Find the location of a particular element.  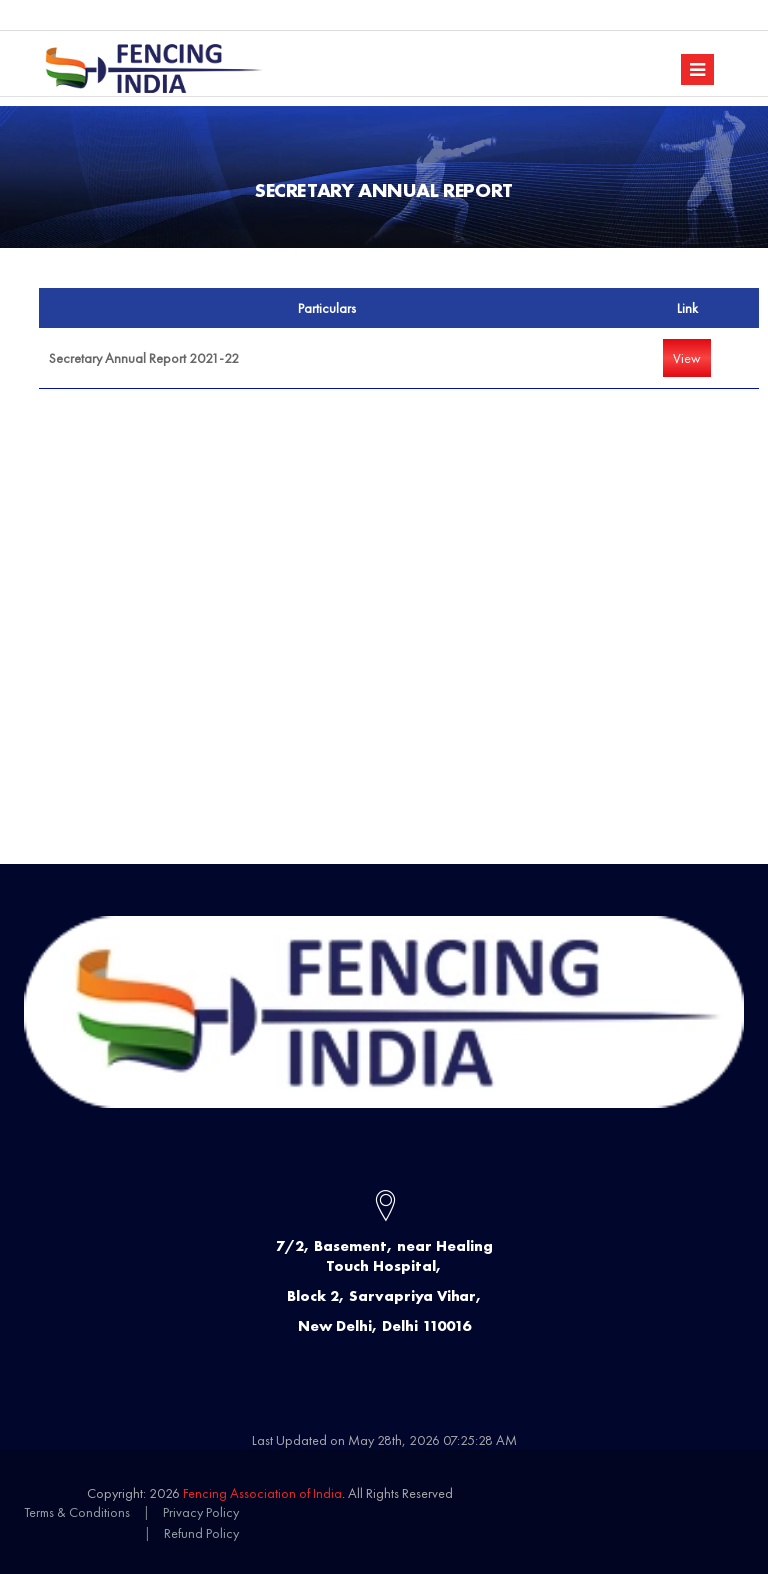

Refund Policy is located at coordinates (201, 1533).